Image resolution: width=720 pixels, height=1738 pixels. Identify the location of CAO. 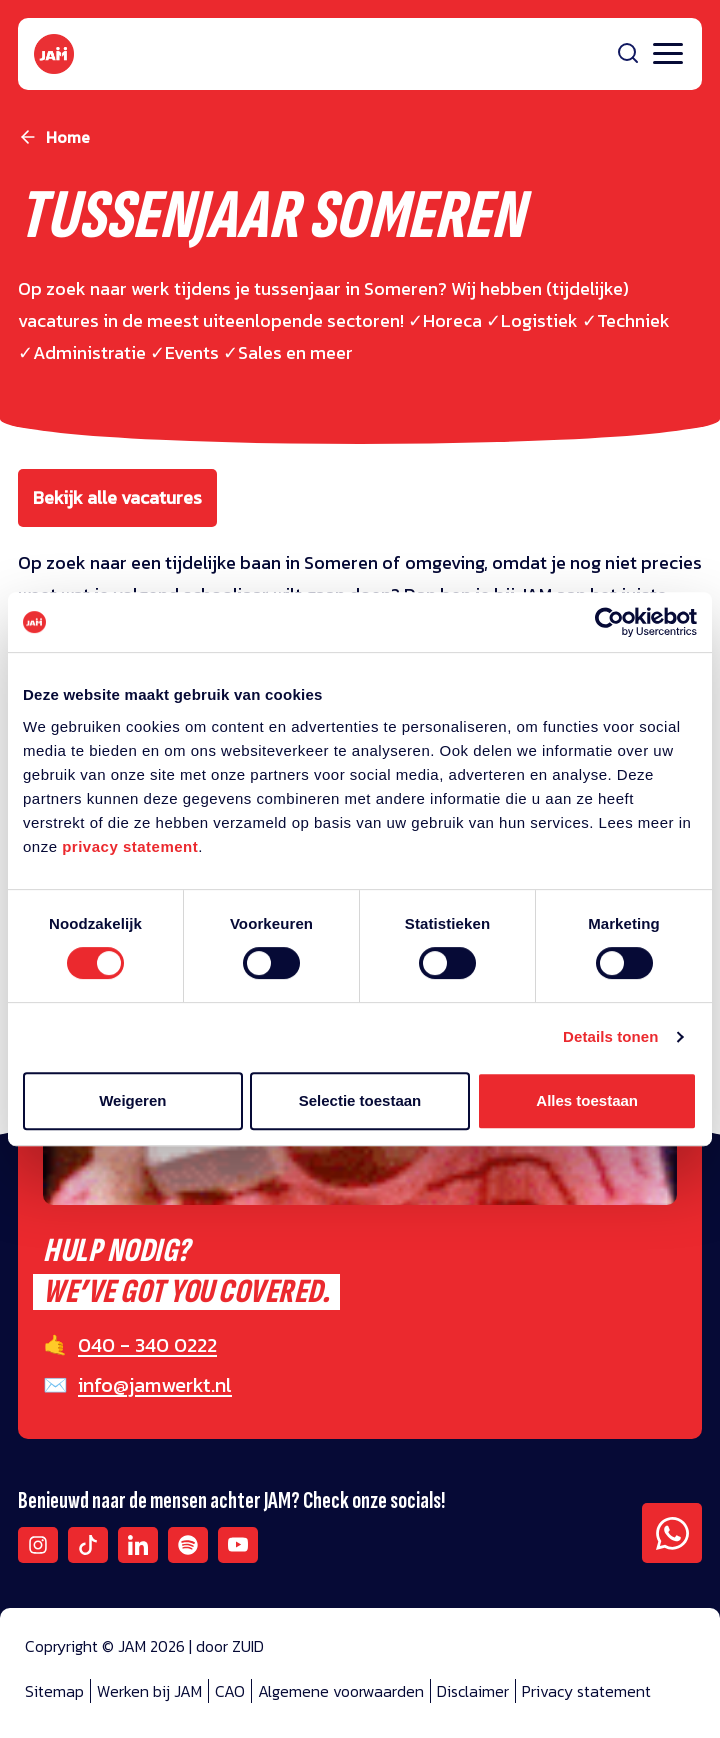
(230, 1691).